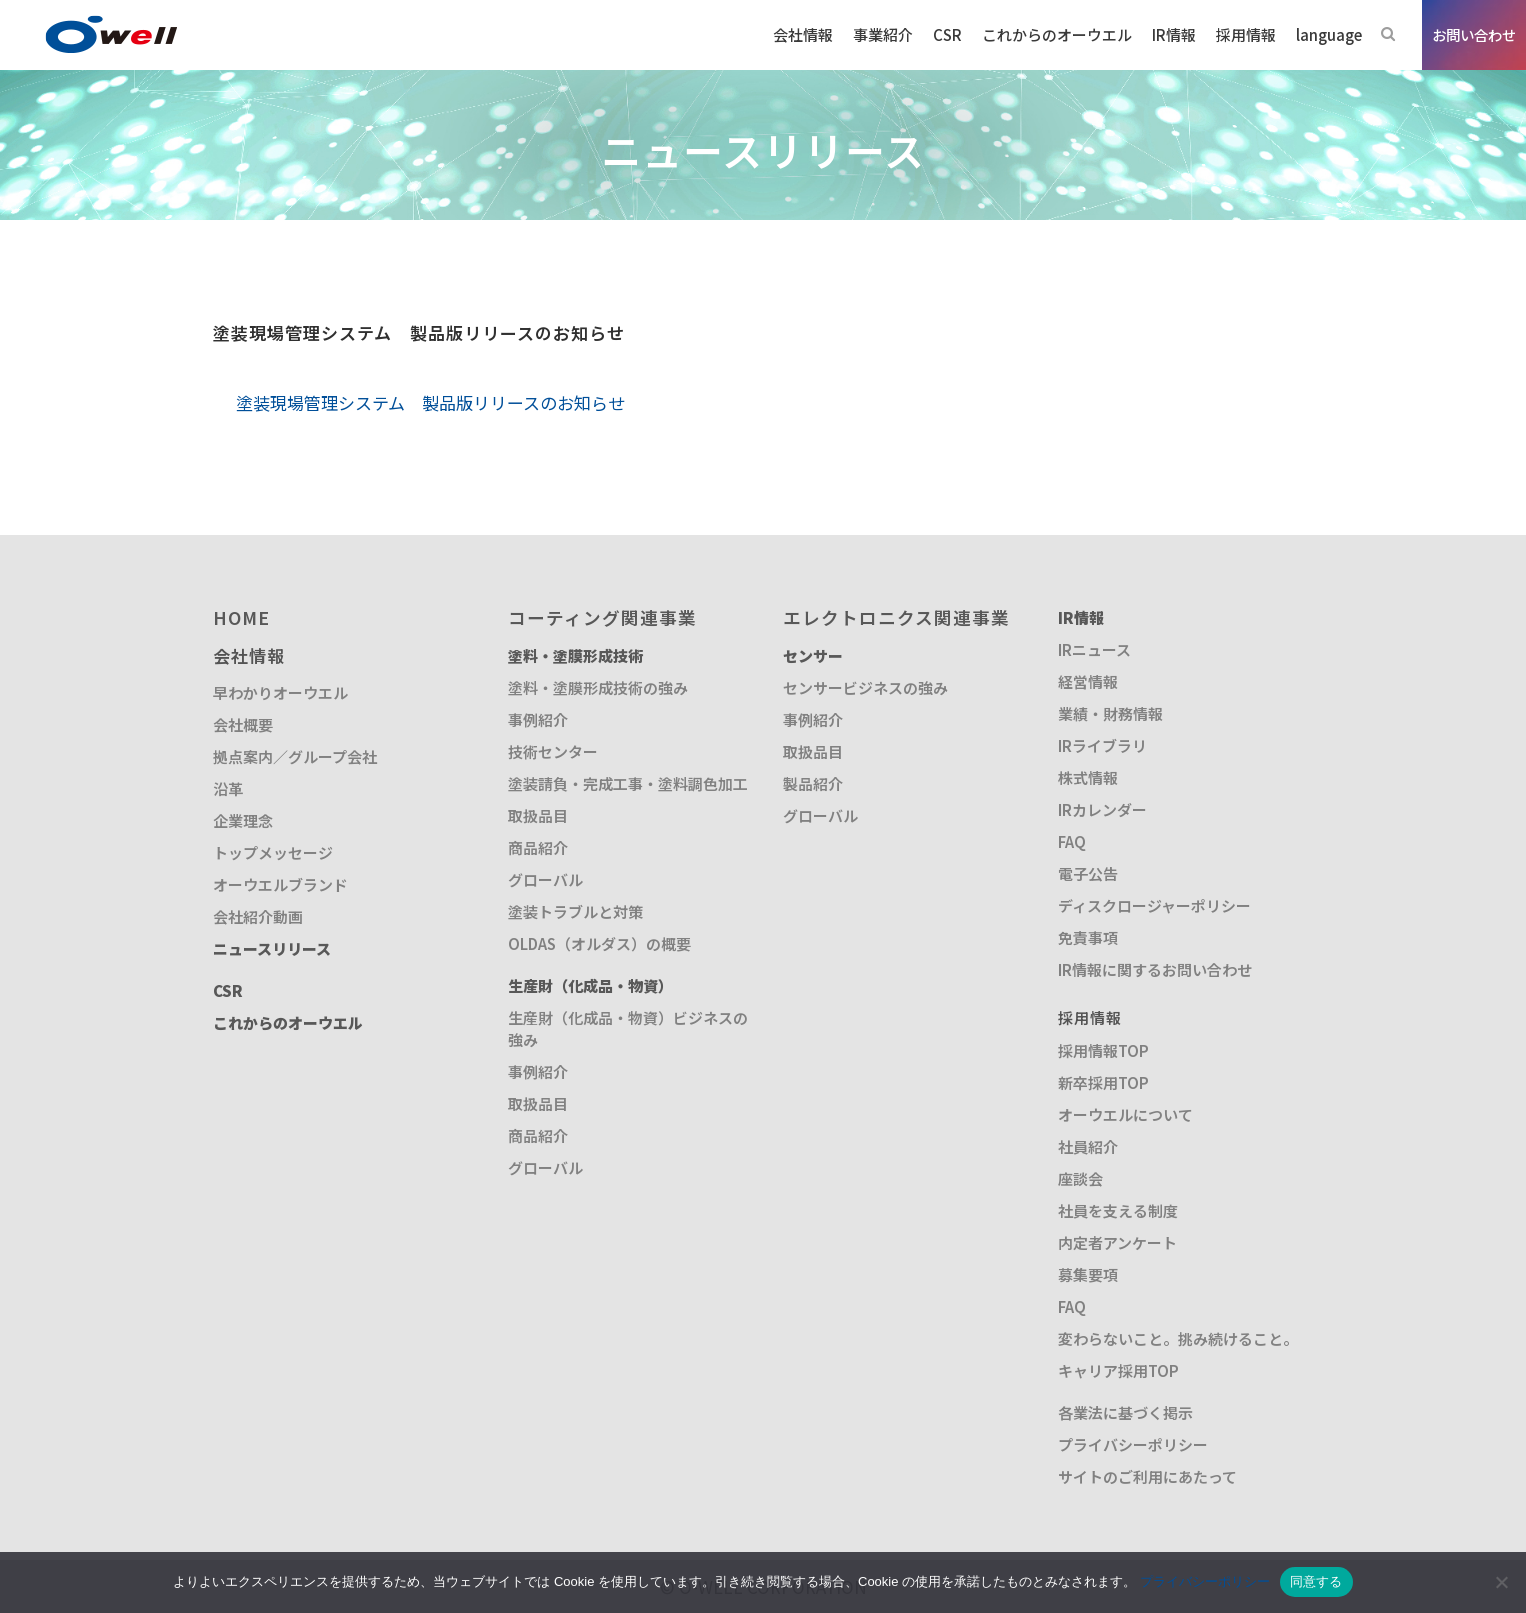 Image resolution: width=1526 pixels, height=1613 pixels. I want to click on コーティング関連事業, so click(602, 617).